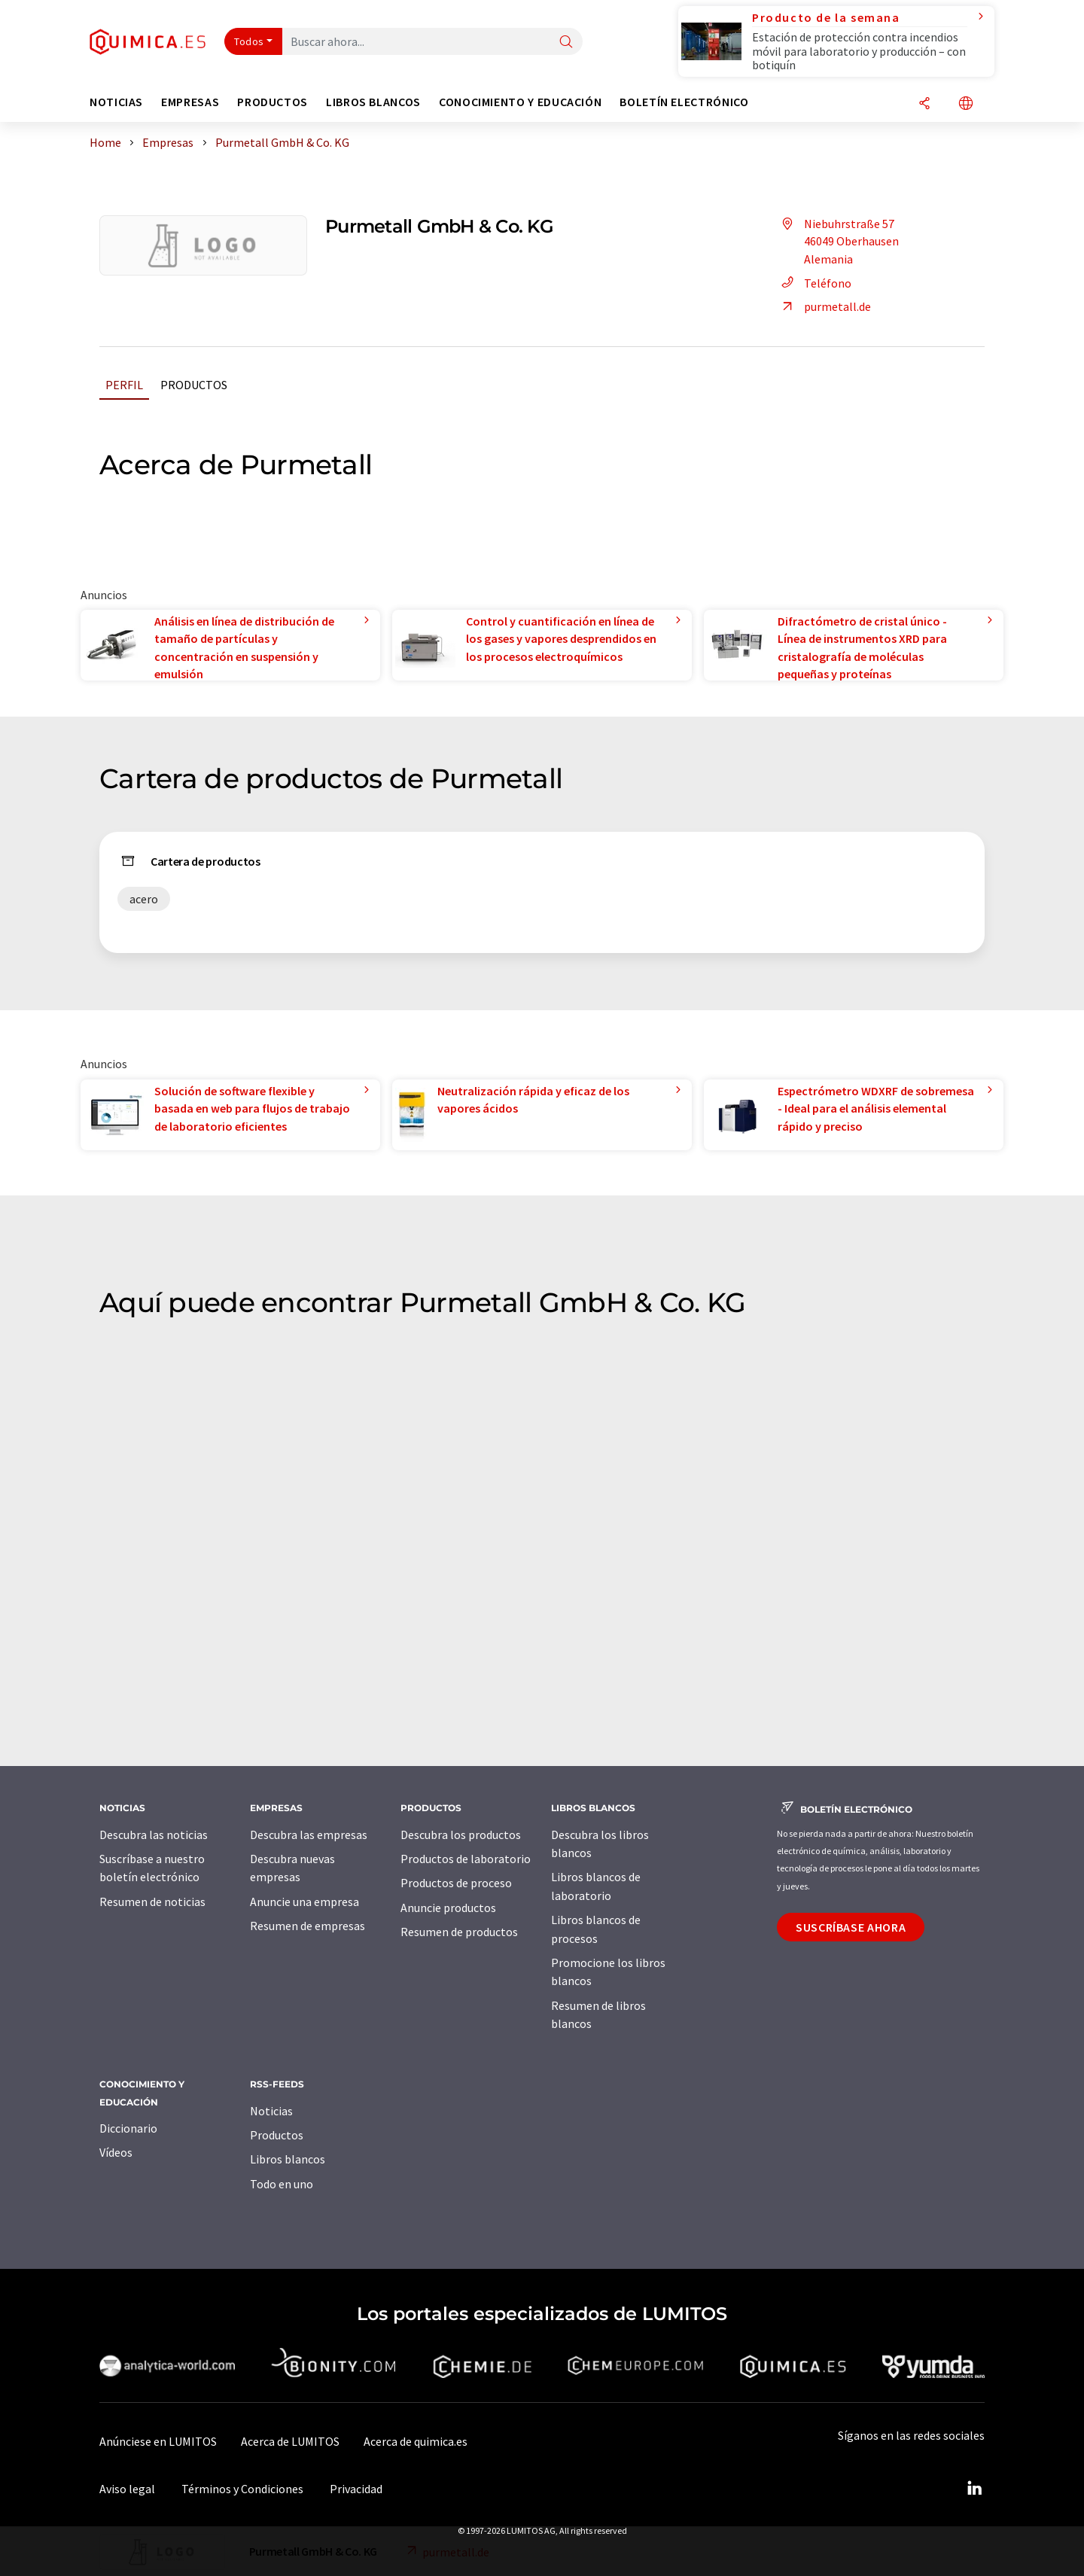 The height and width of the screenshot is (2576, 1084). I want to click on Resumen de noticias, so click(152, 1901).